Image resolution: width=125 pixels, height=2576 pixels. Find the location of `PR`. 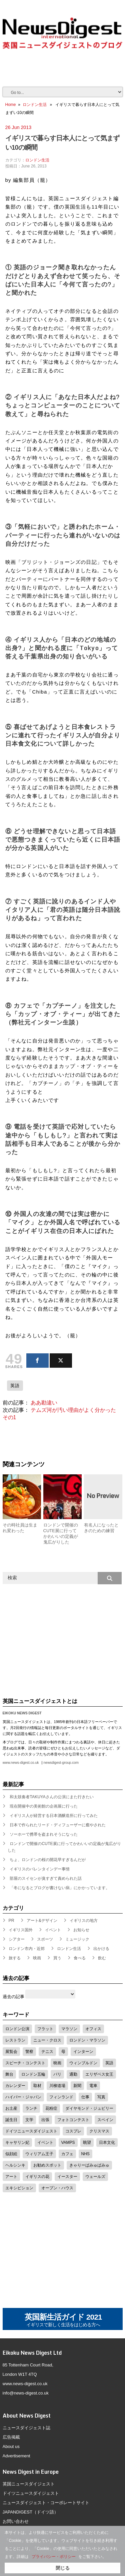

PR is located at coordinates (11, 1920).